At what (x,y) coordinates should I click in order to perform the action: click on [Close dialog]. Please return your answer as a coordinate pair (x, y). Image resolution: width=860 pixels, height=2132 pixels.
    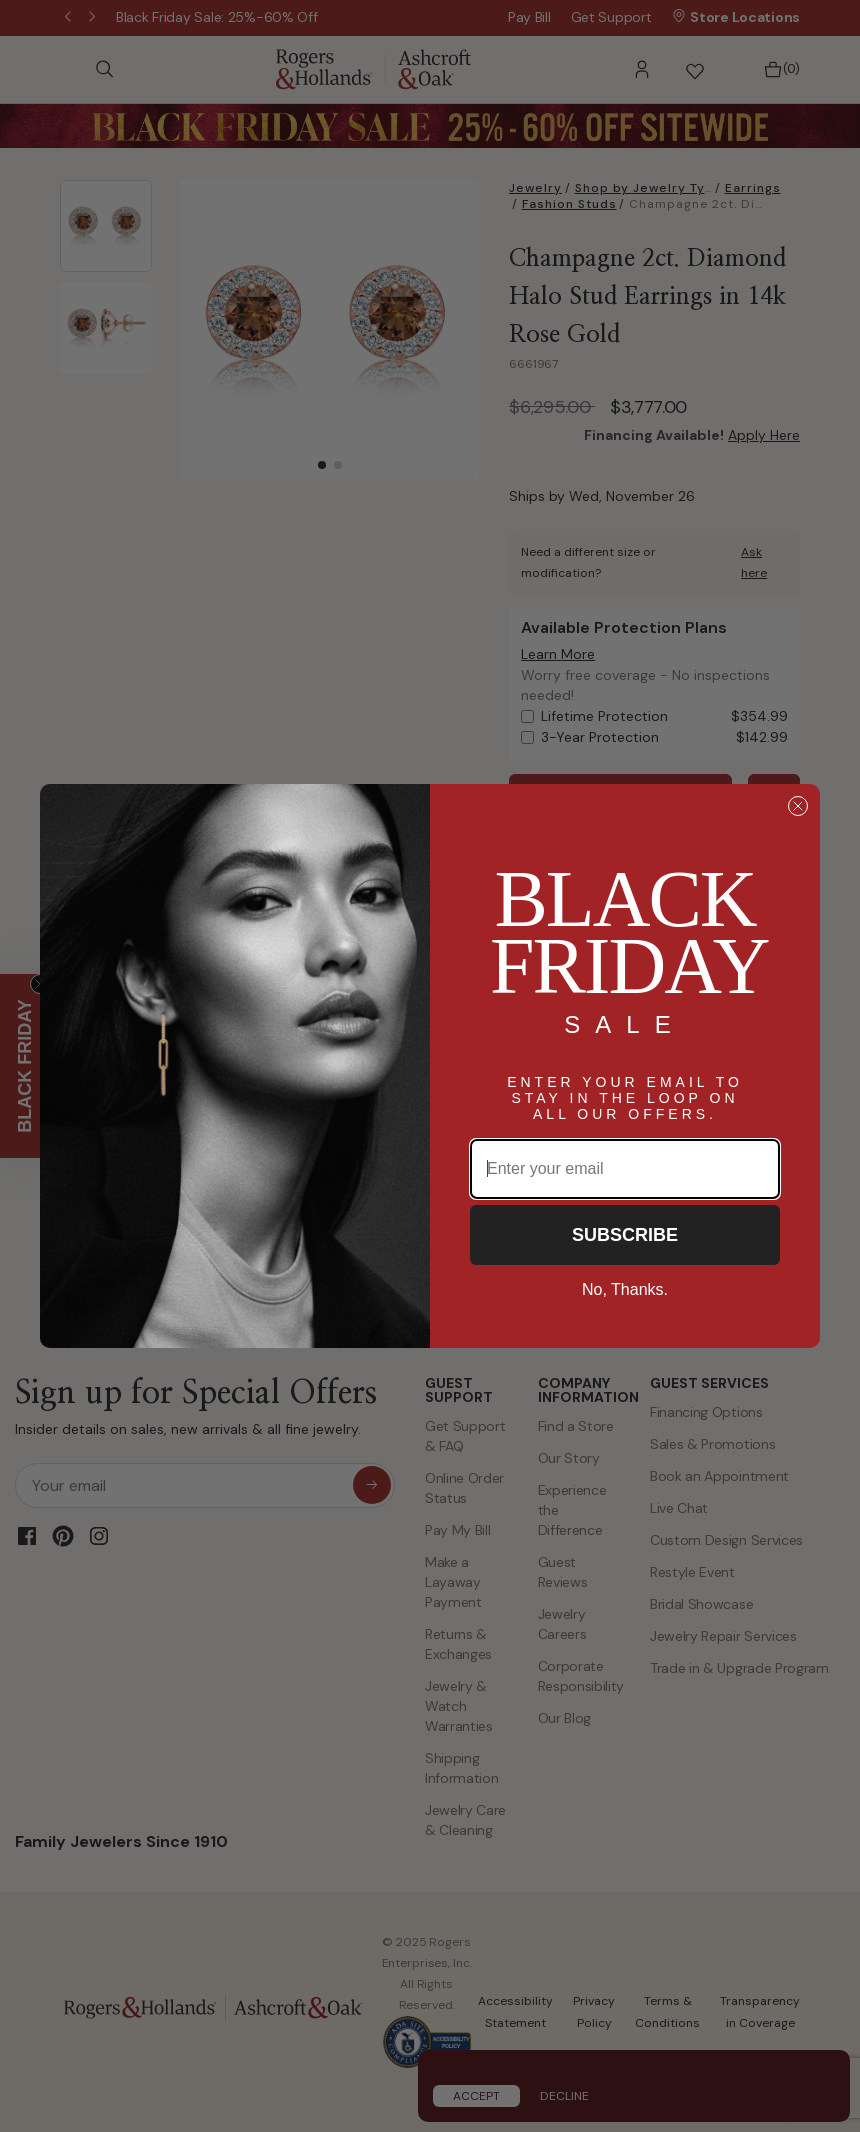
    Looking at the image, I should click on (798, 806).